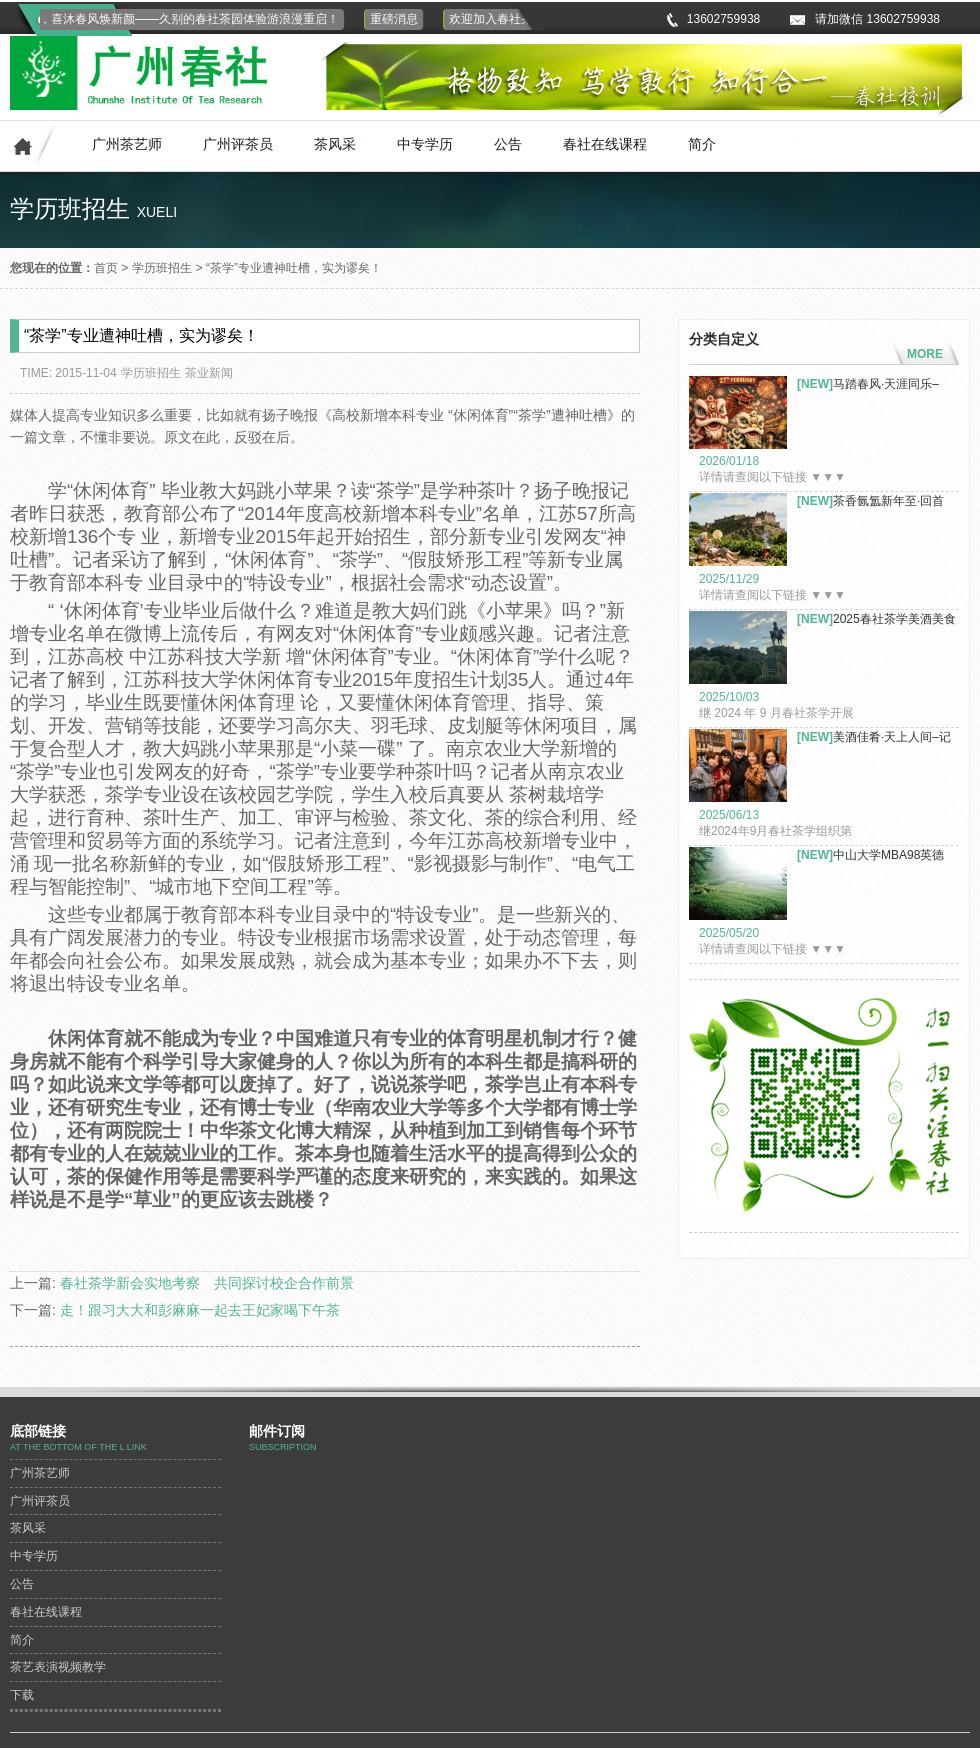 Image resolution: width=980 pixels, height=1748 pixels. I want to click on 简介, so click(702, 144).